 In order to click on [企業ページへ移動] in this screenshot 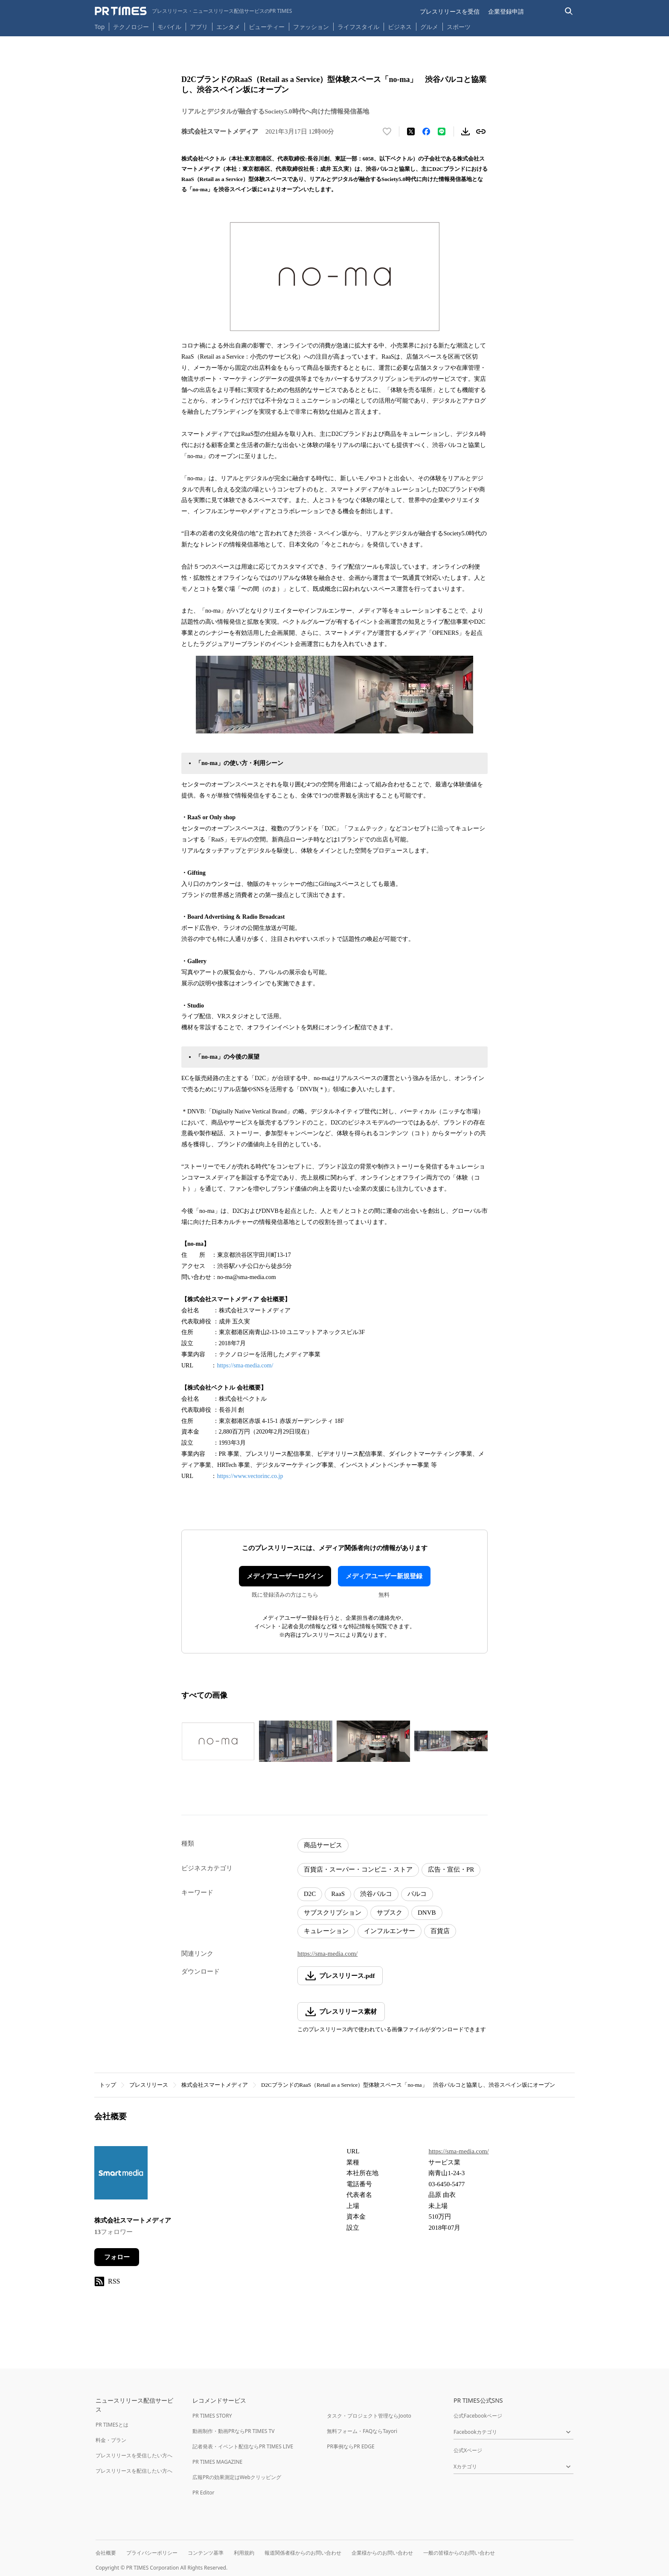, I will do `click(121, 2175)`.